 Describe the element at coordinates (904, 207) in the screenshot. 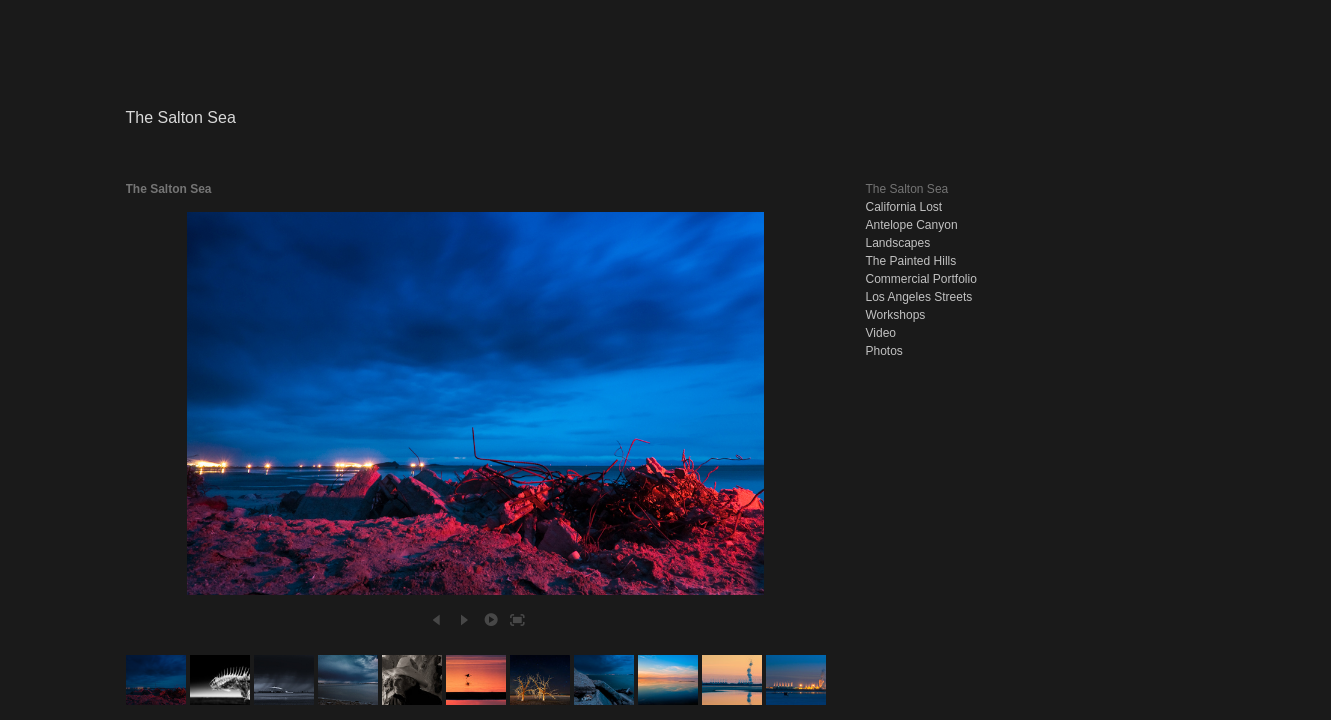

I see `California Lost` at that location.